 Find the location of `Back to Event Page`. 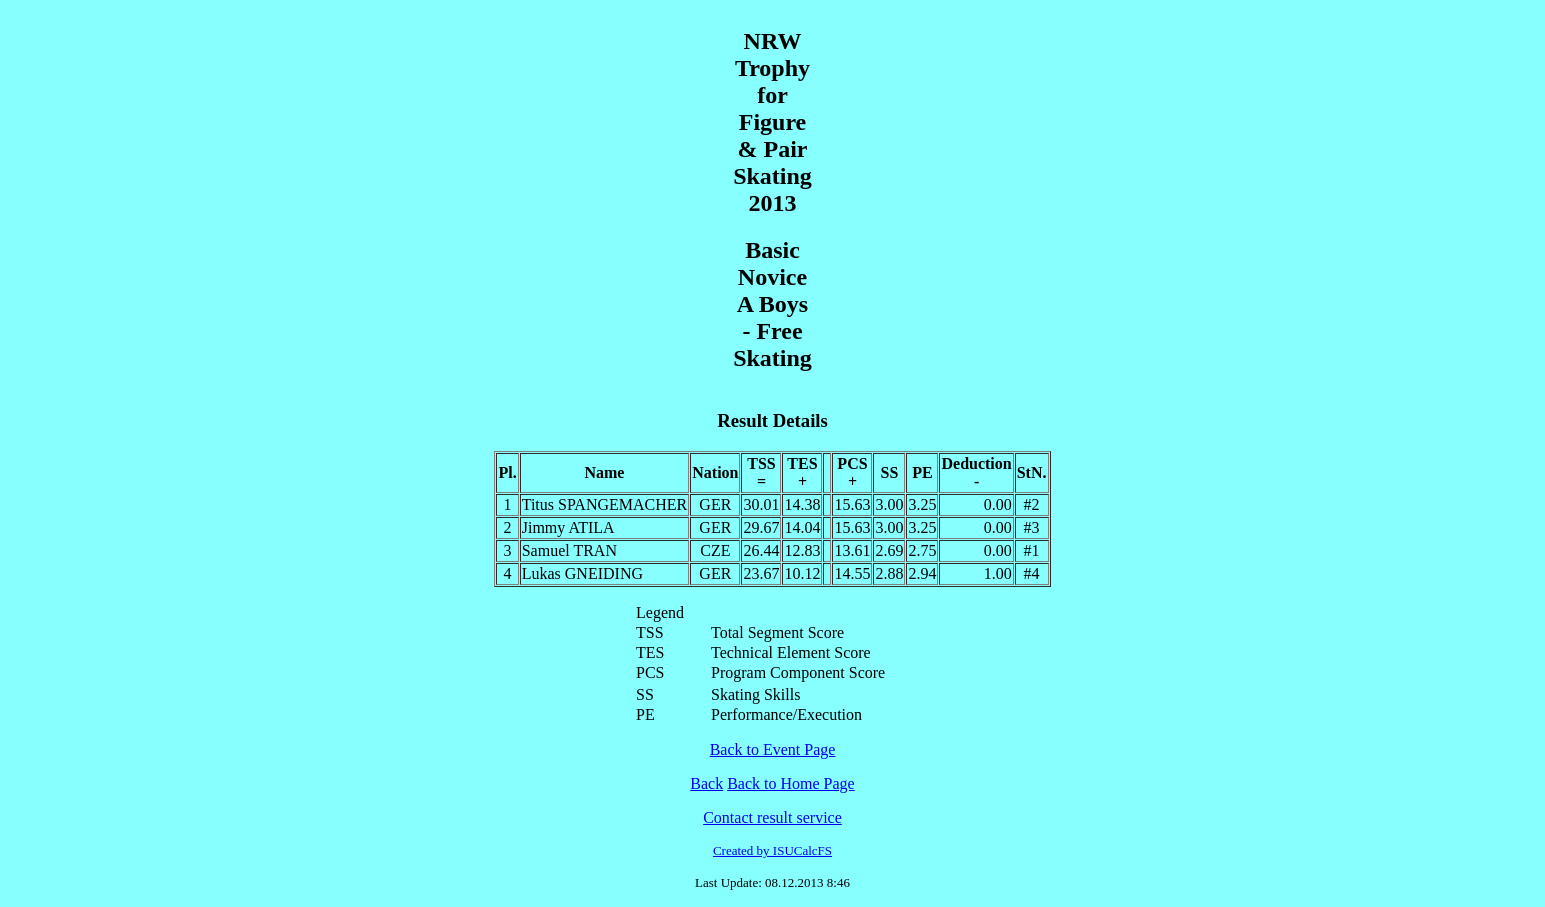

Back to Event Page is located at coordinates (773, 749).